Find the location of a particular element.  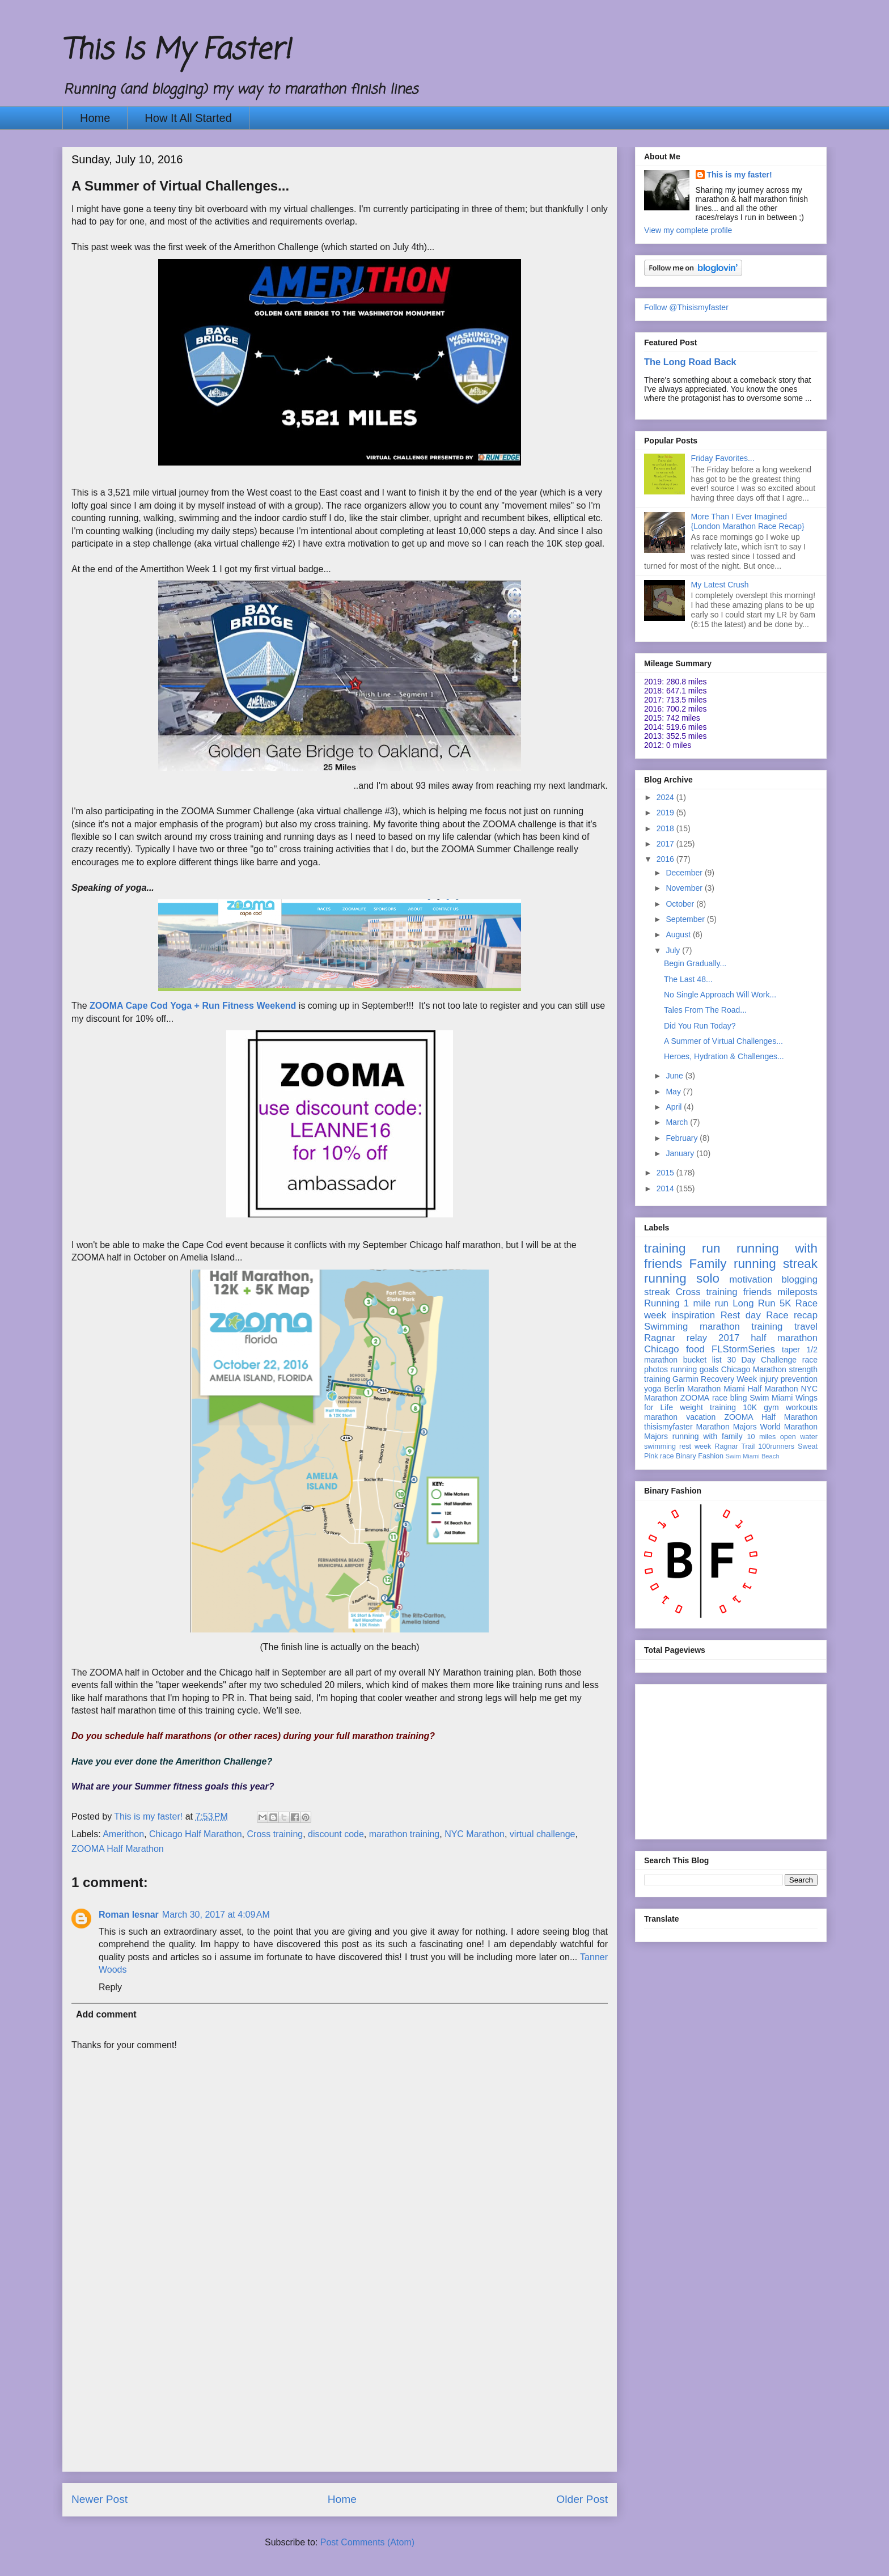

gym workouts is located at coordinates (791, 1407).